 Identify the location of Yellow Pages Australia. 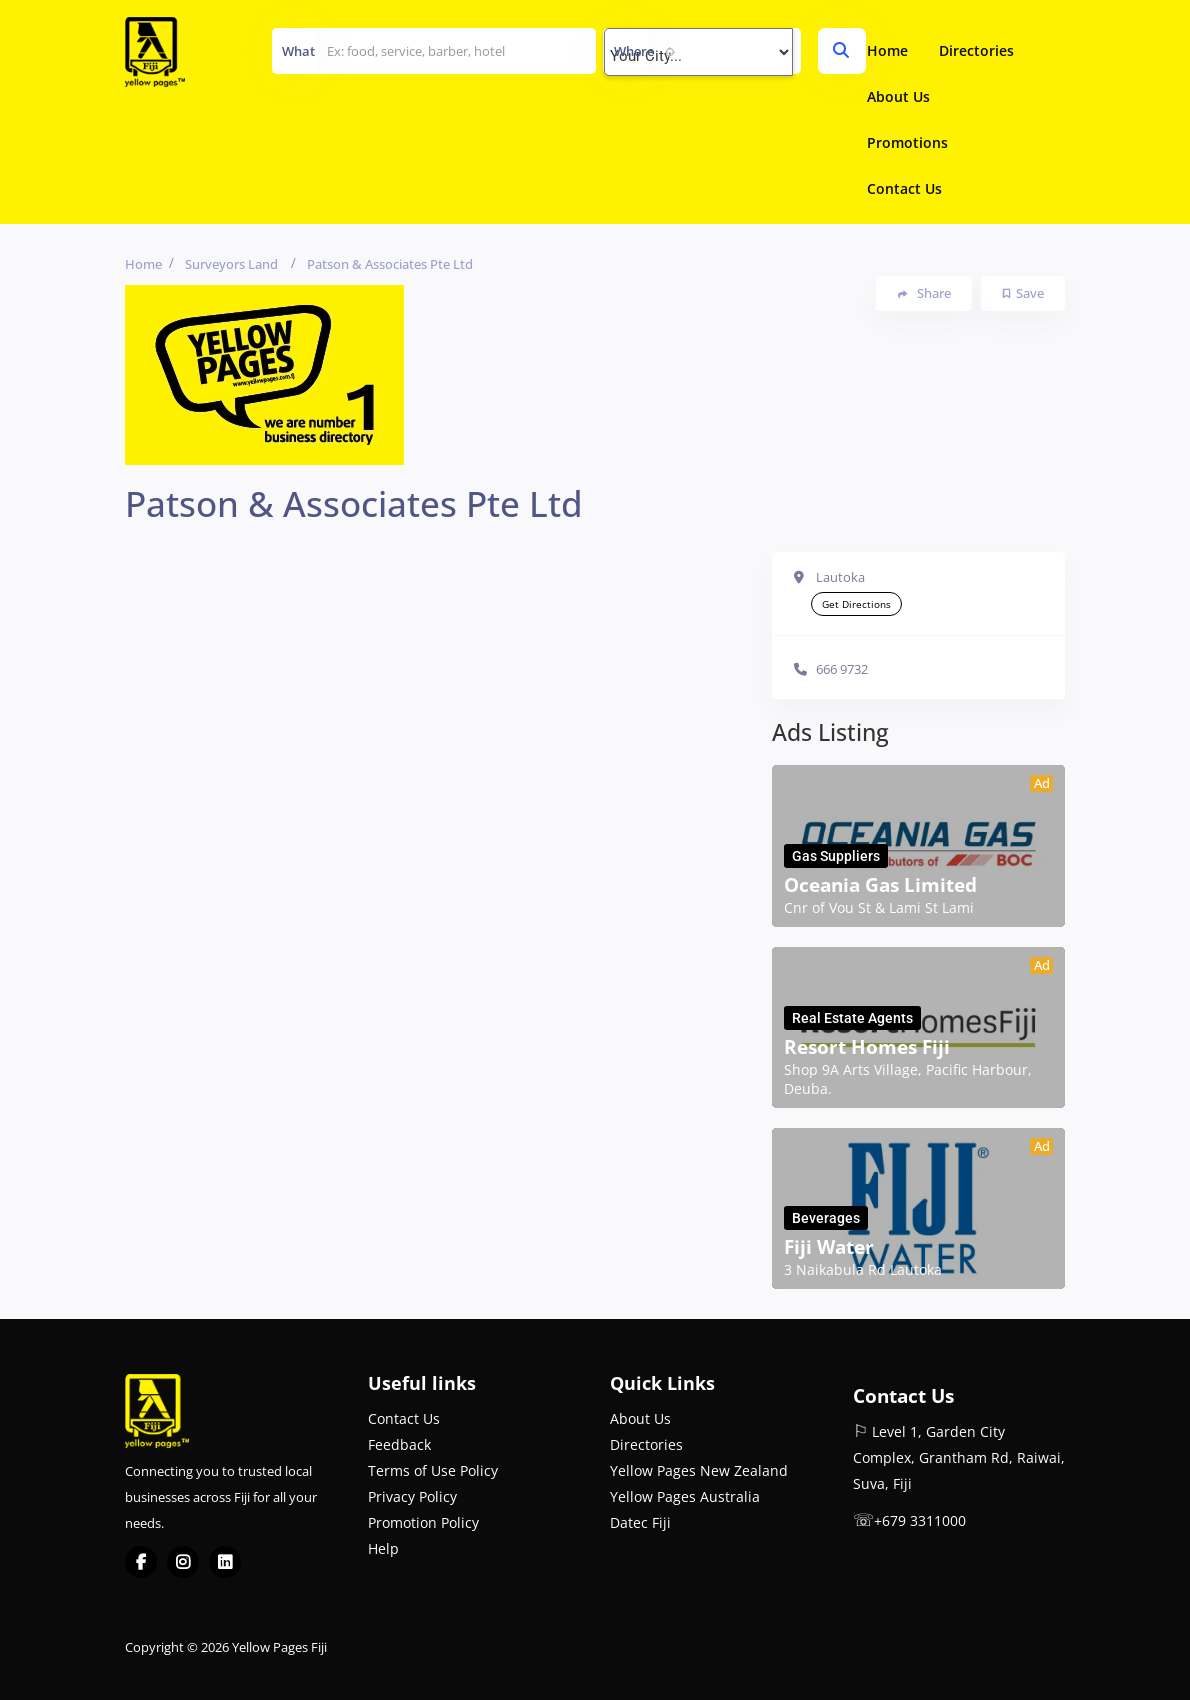
(685, 1496).